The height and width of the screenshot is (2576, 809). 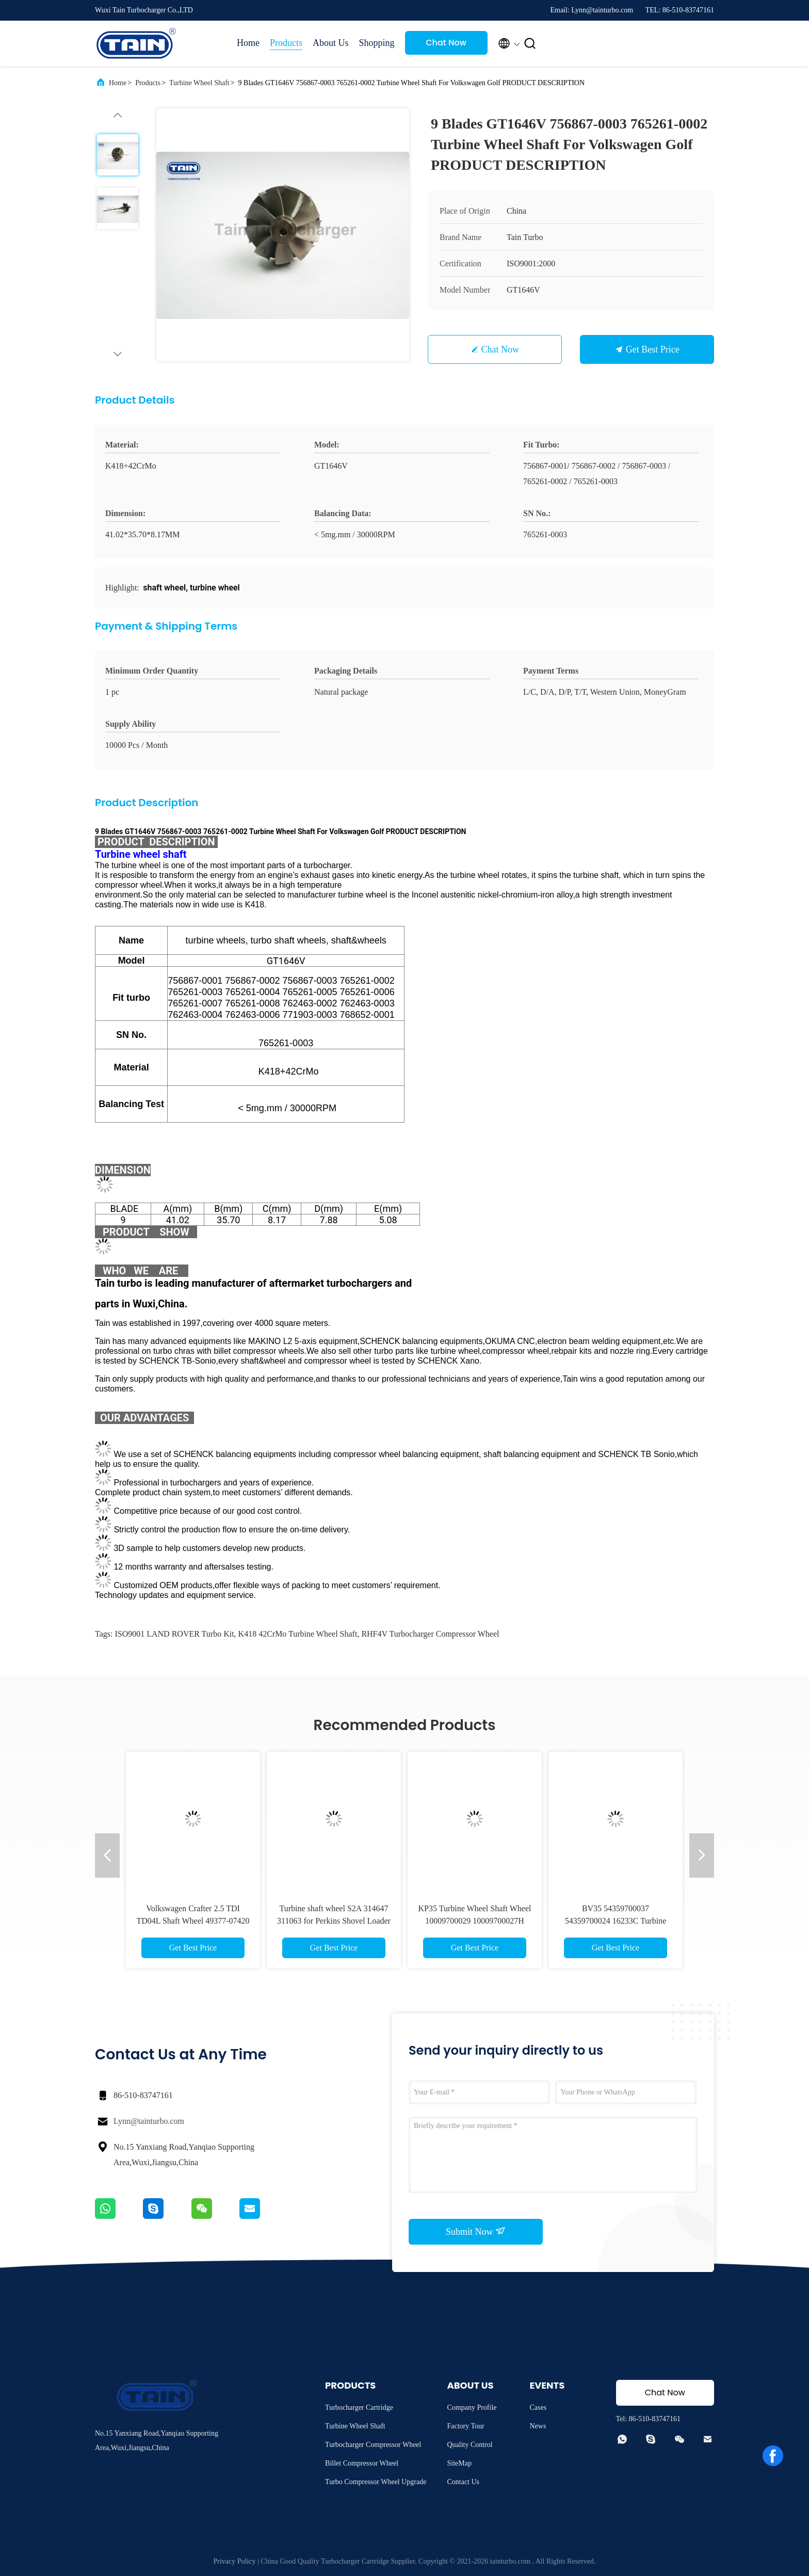 What do you see at coordinates (537, 2407) in the screenshot?
I see `Cases` at bounding box center [537, 2407].